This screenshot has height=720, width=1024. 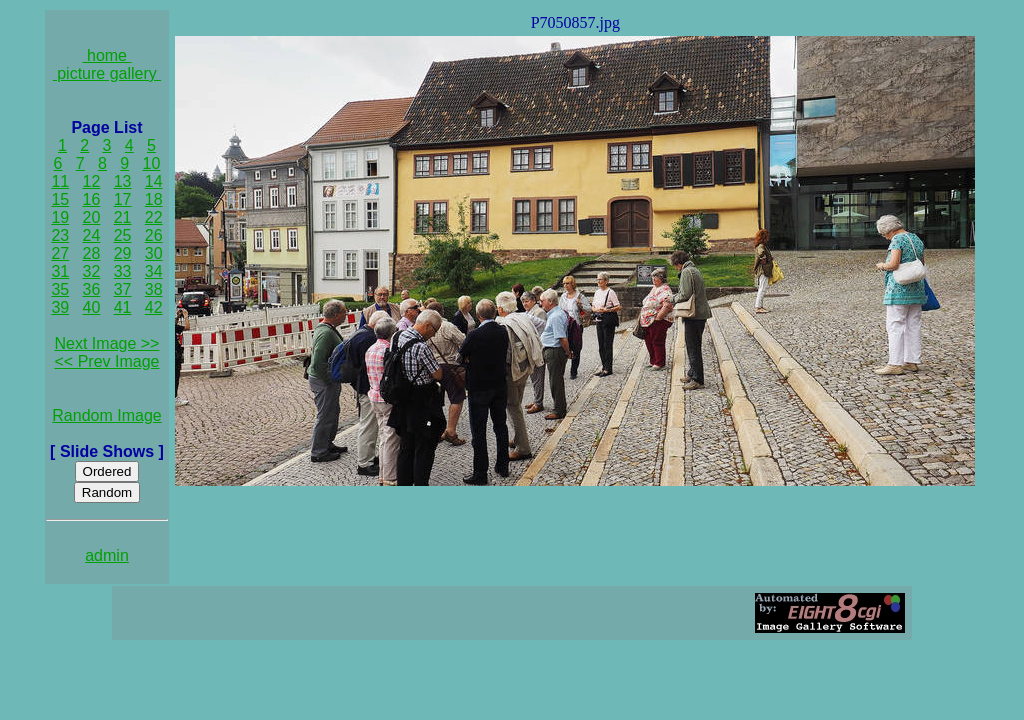 What do you see at coordinates (60, 235) in the screenshot?
I see `23` at bounding box center [60, 235].